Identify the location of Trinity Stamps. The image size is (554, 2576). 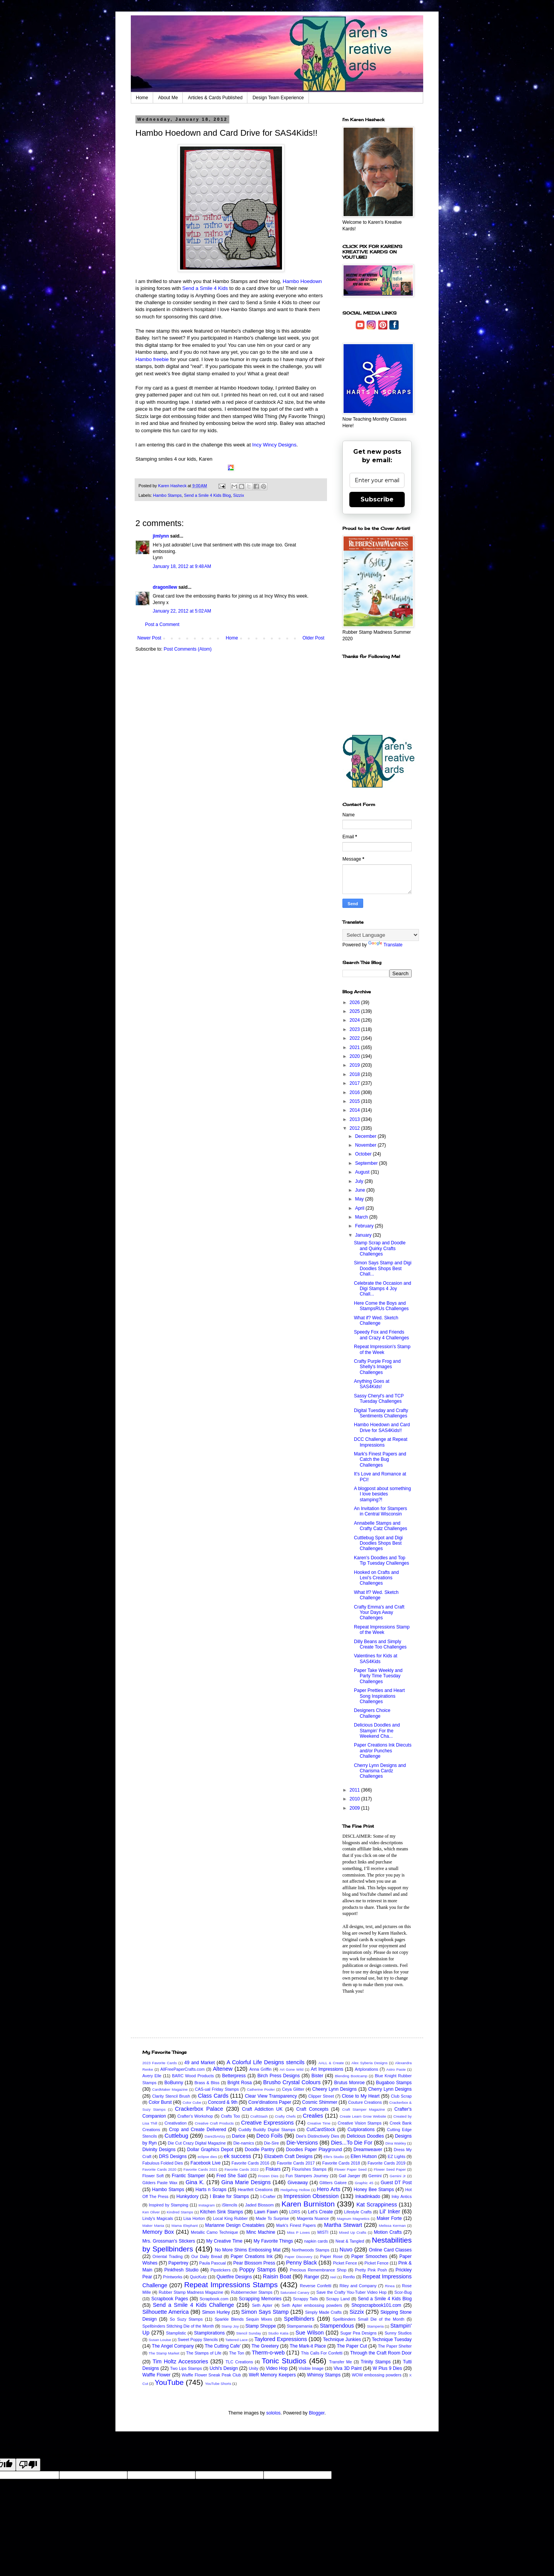
(376, 2362).